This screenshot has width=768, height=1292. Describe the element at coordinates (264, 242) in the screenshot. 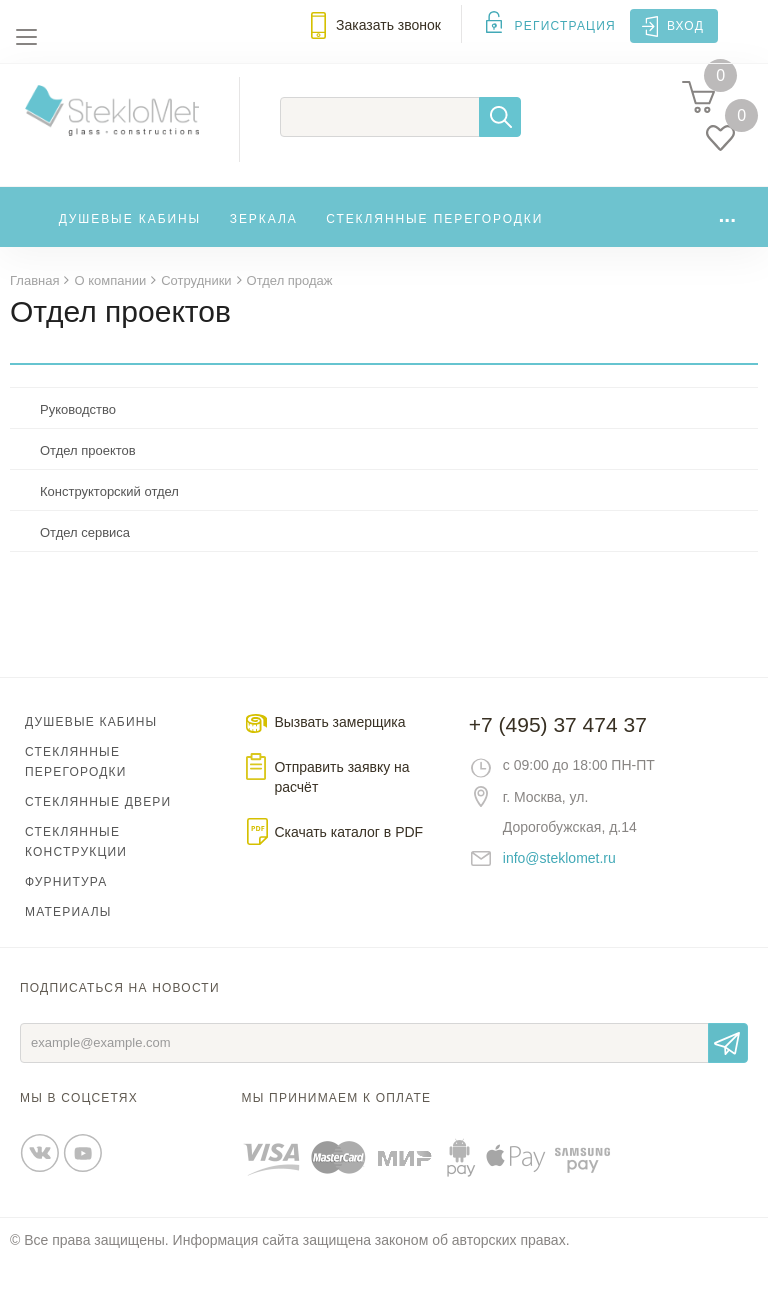

I see `Зеркала` at that location.